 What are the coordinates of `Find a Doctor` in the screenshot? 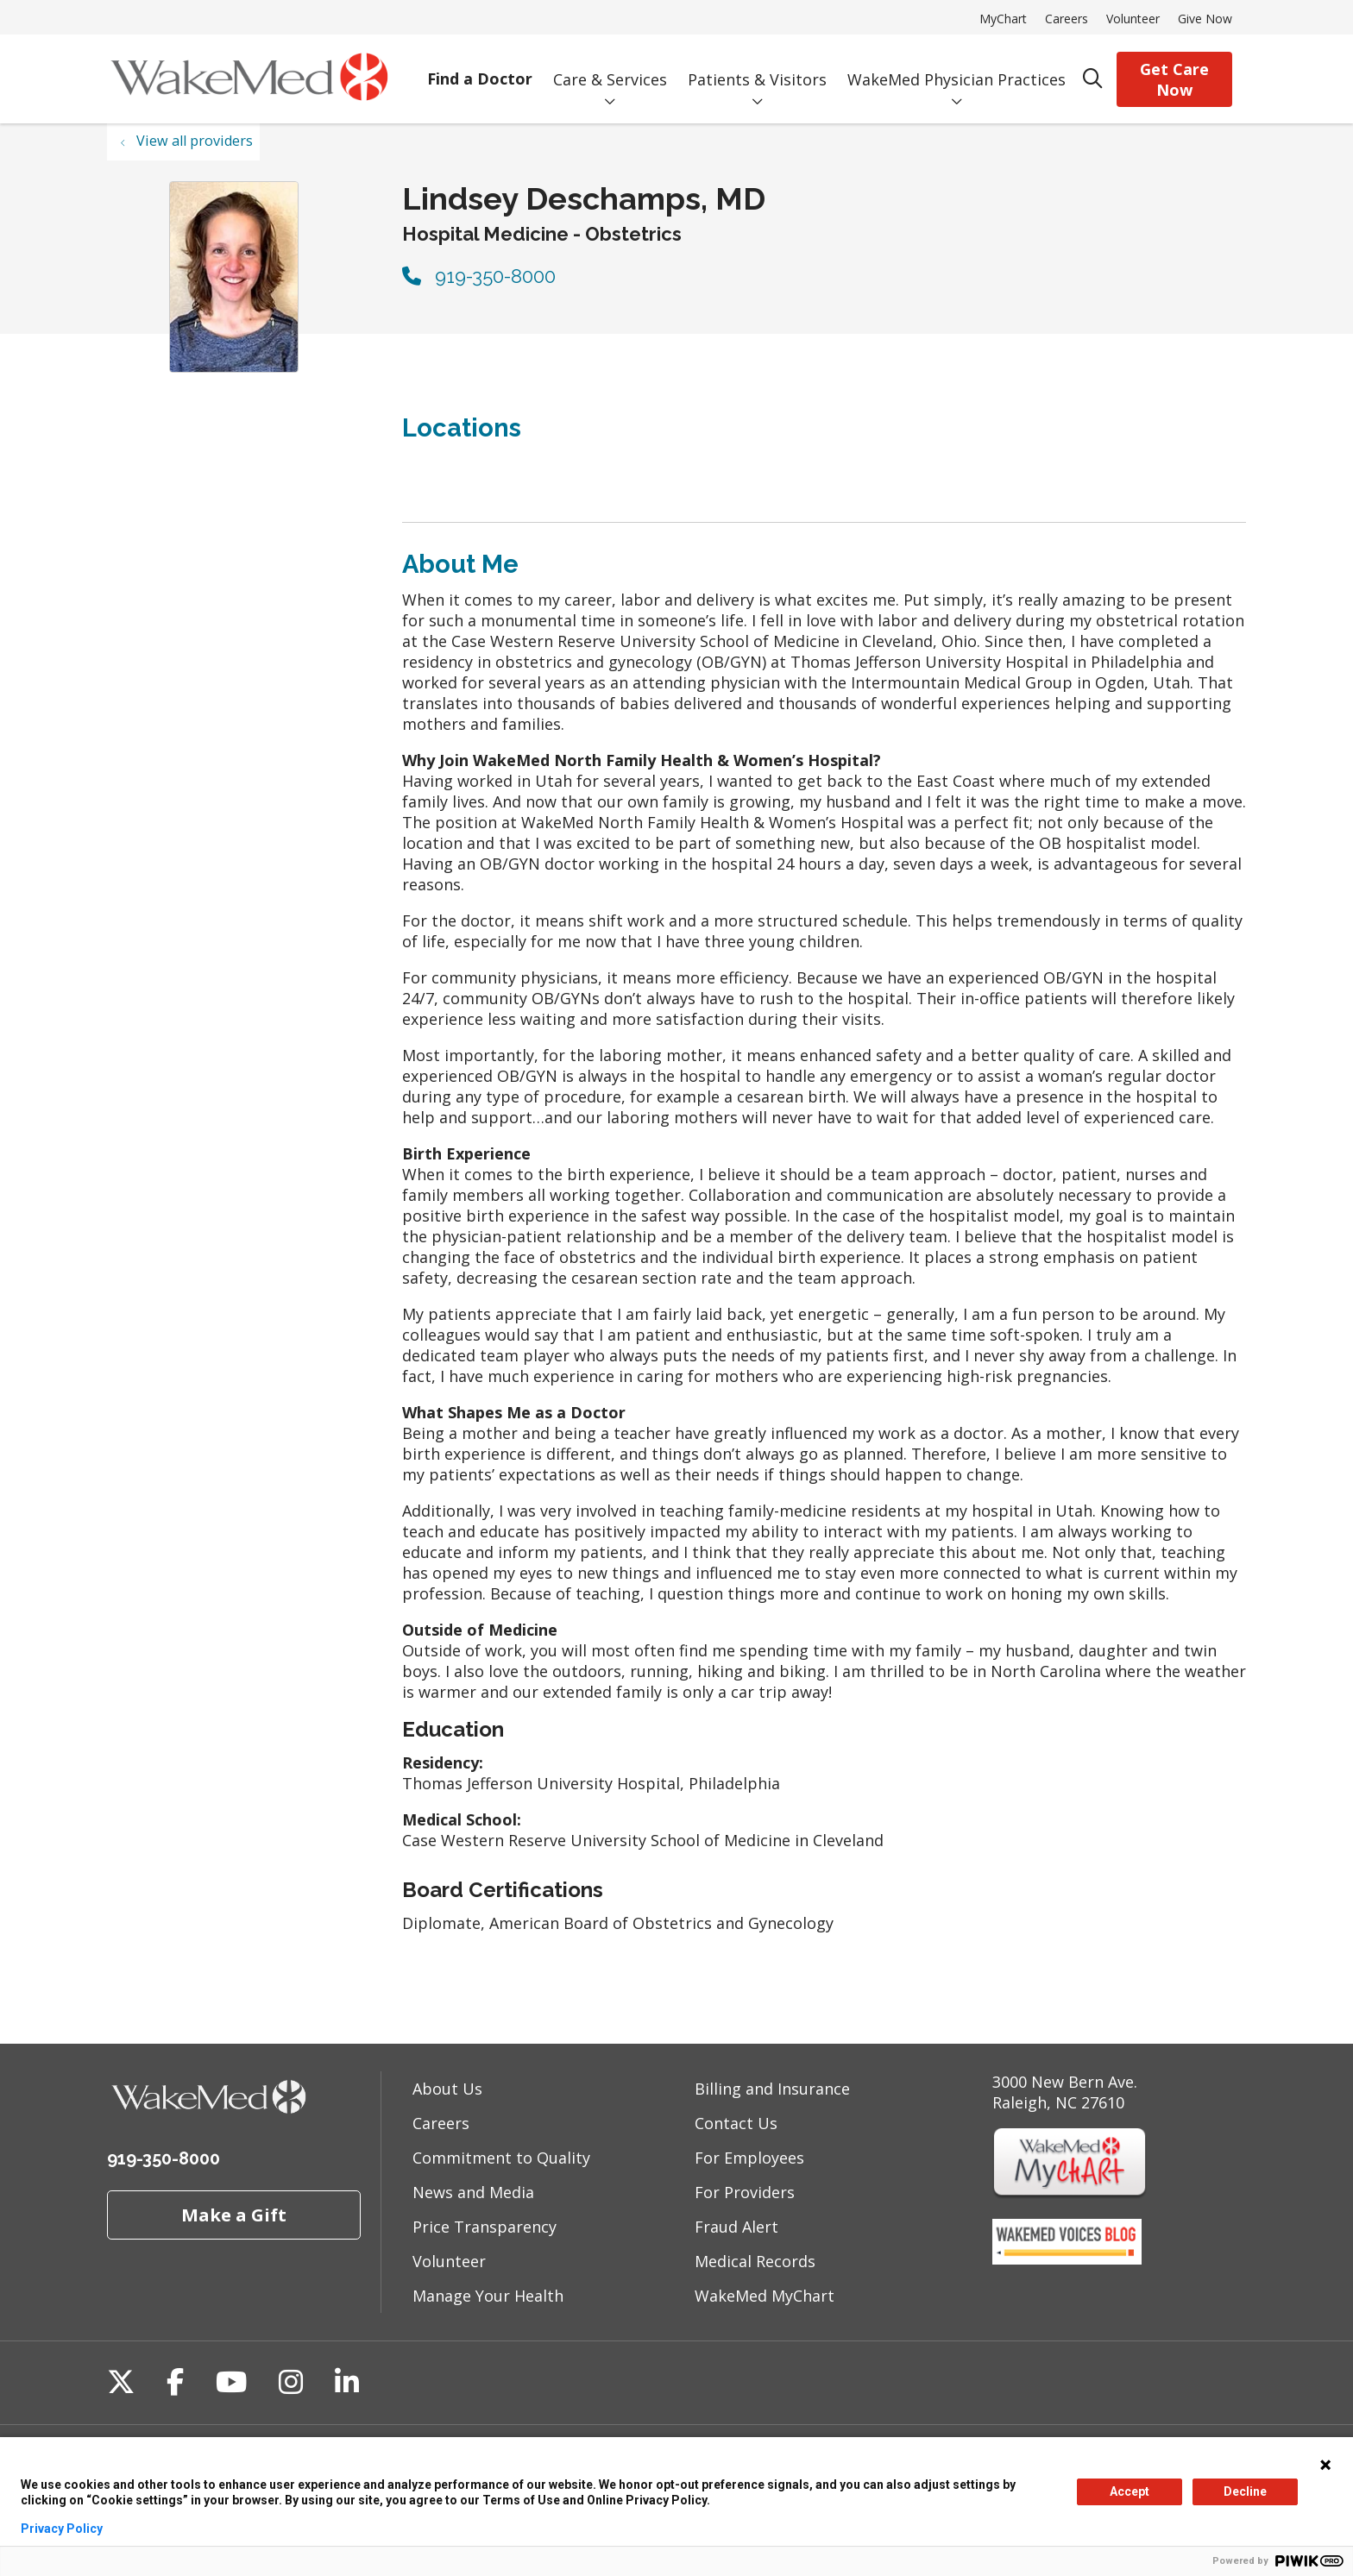 It's located at (480, 67).